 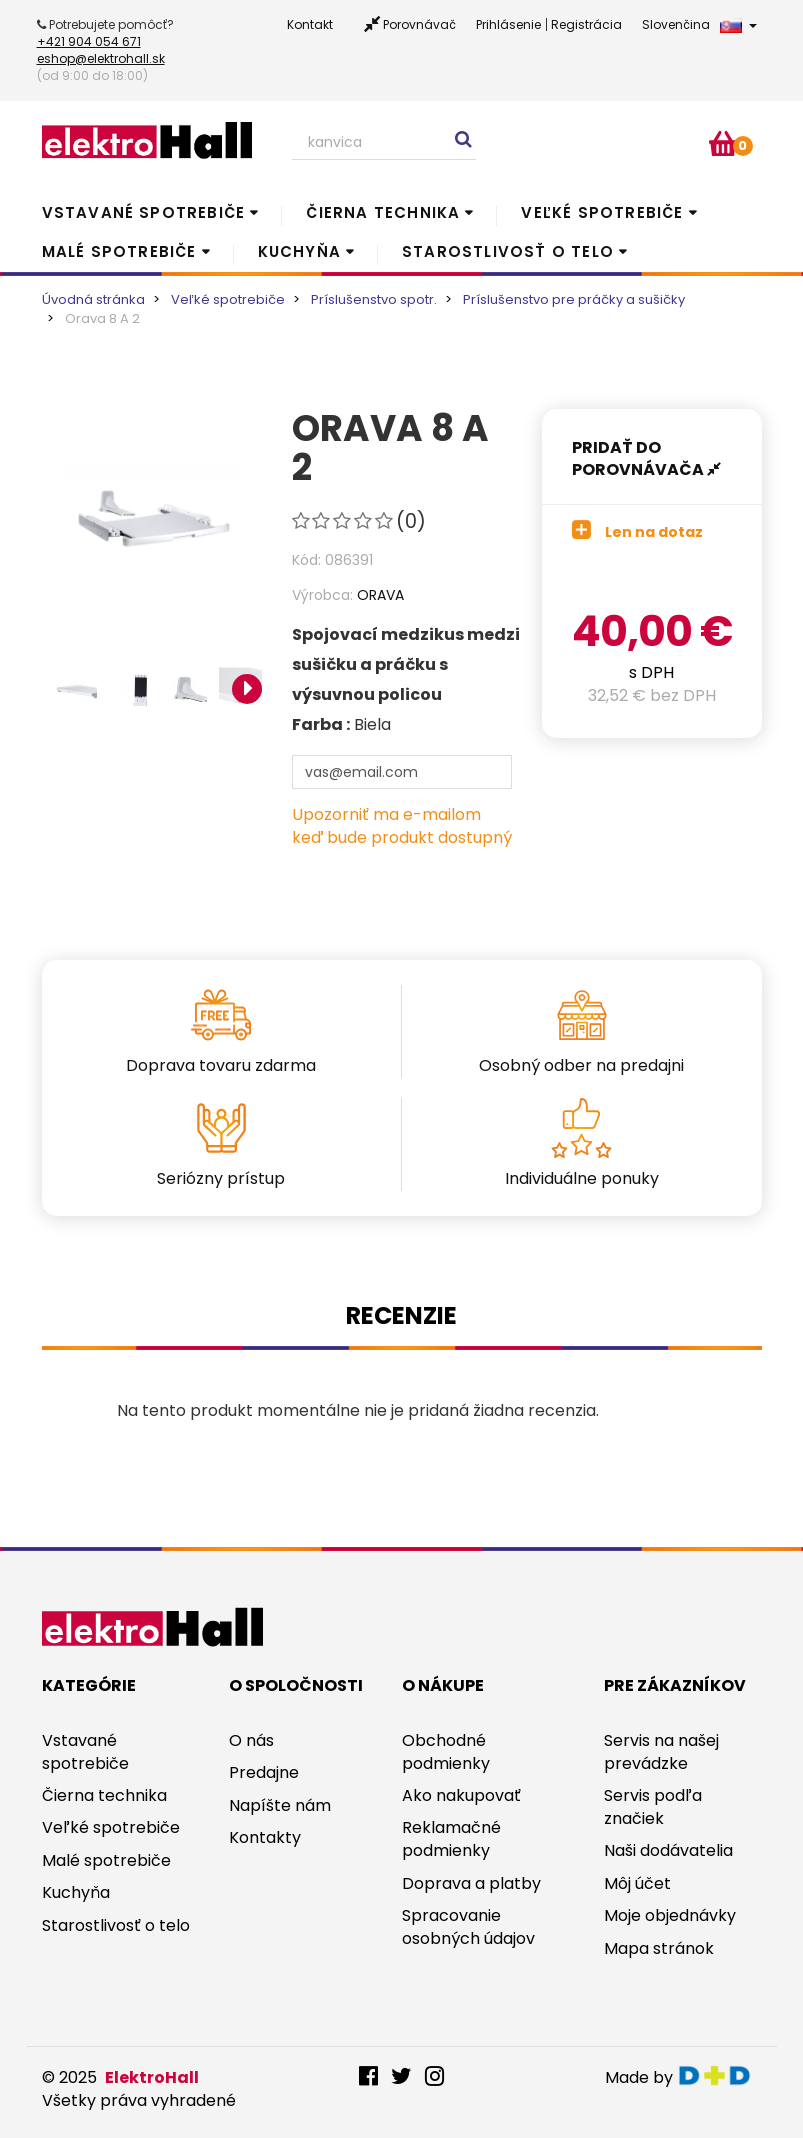 I want to click on Spracovanie osobných údajov, so click(x=468, y=1927).